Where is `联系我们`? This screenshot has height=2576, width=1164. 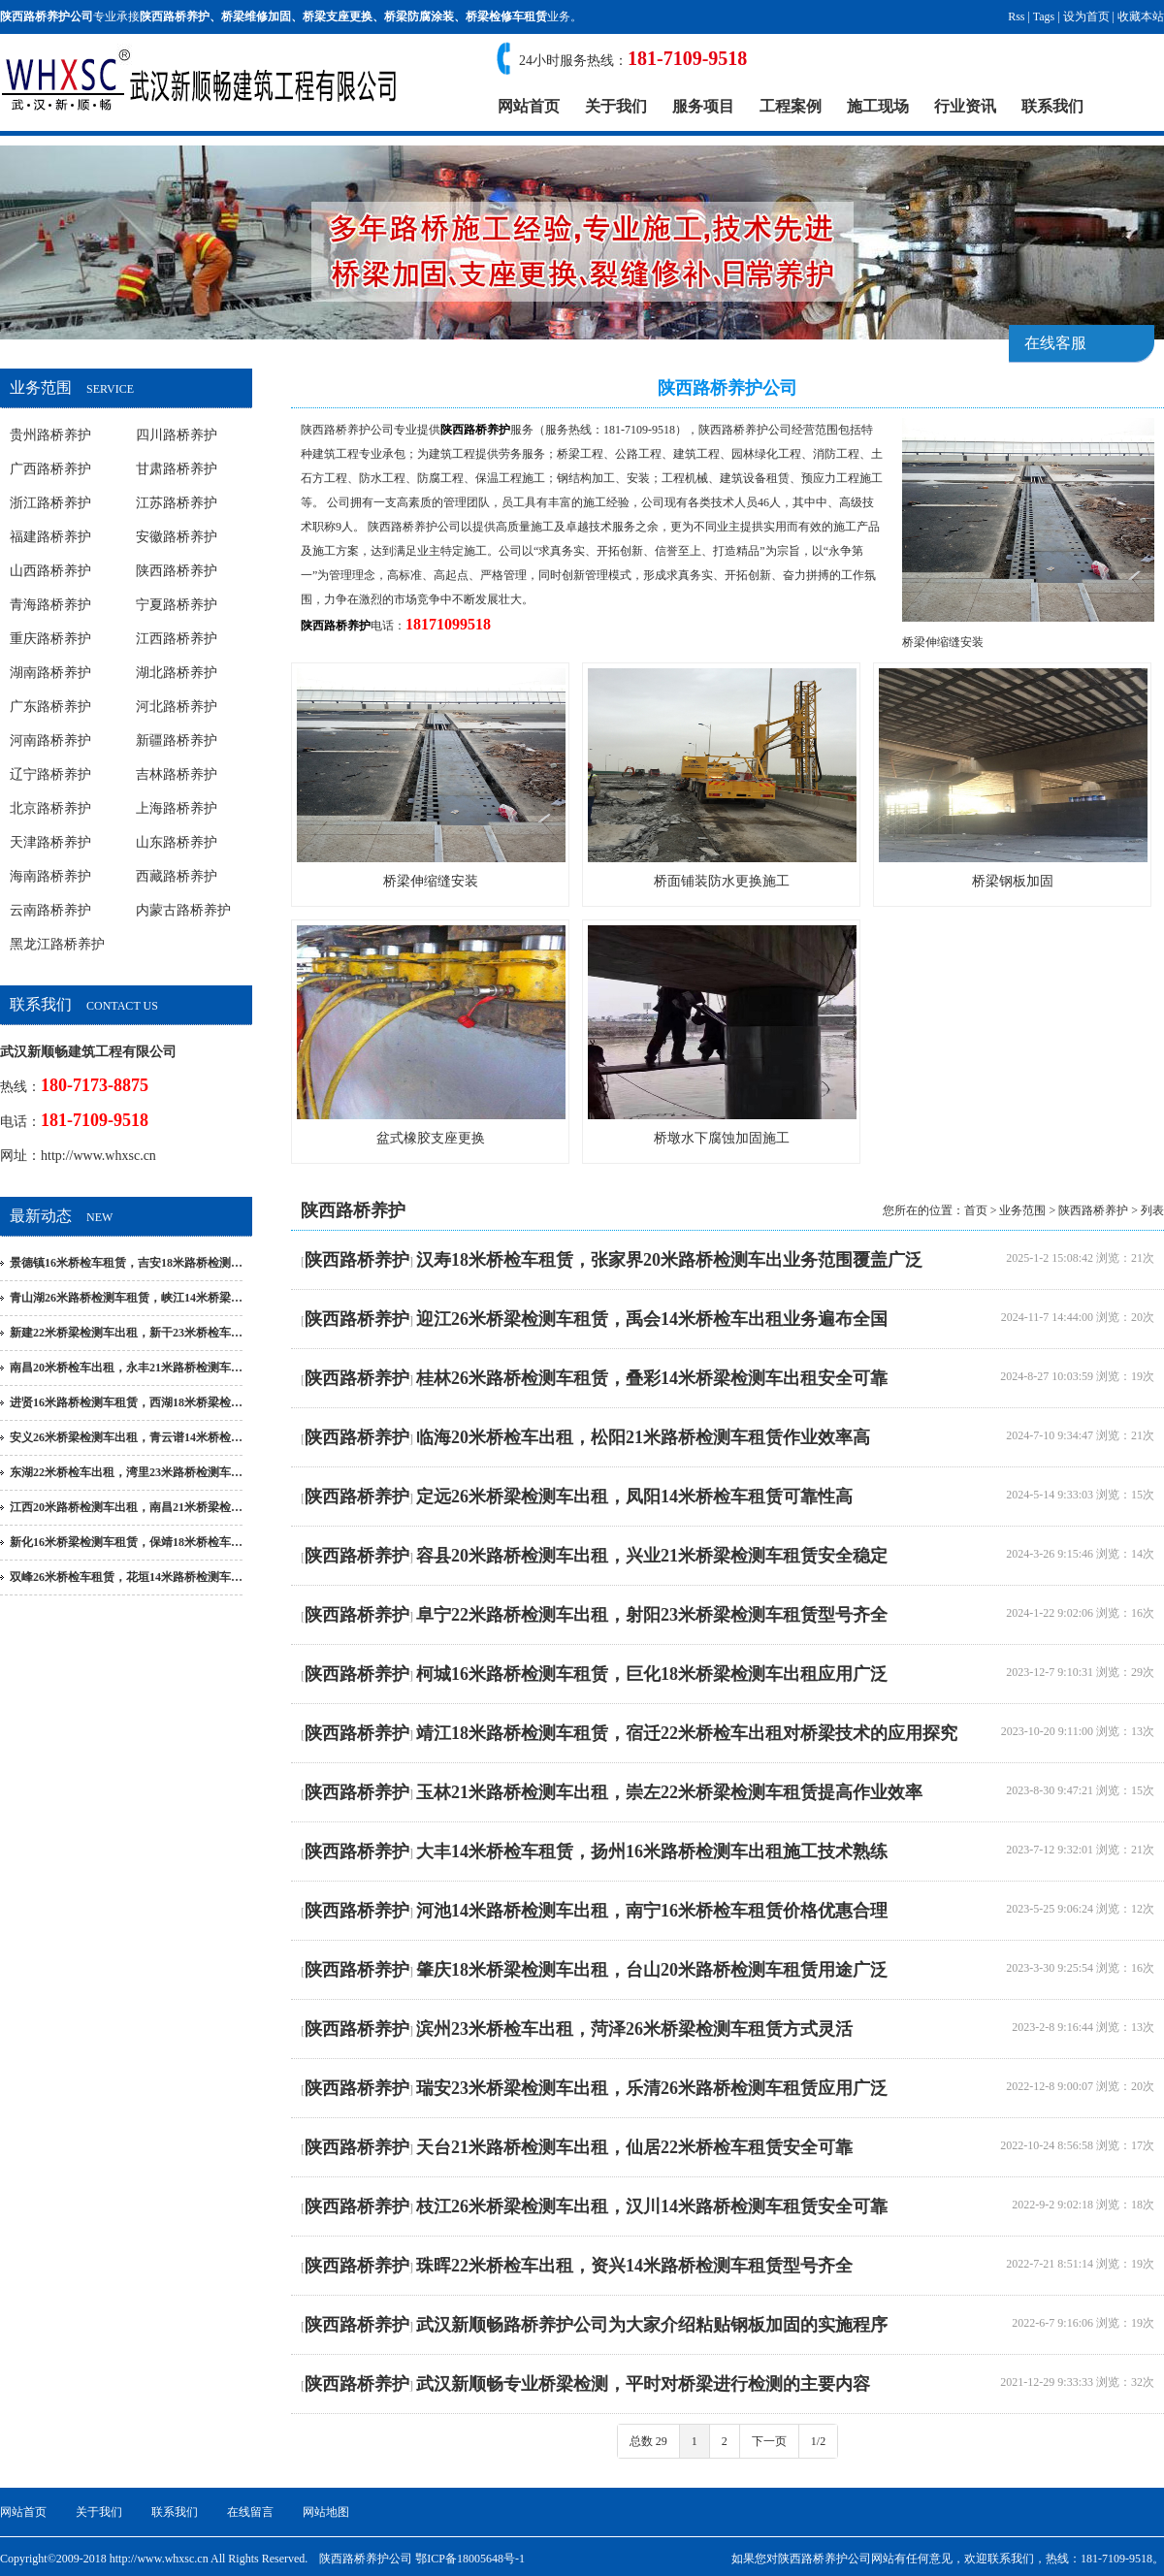 联系我们 is located at coordinates (1052, 106).